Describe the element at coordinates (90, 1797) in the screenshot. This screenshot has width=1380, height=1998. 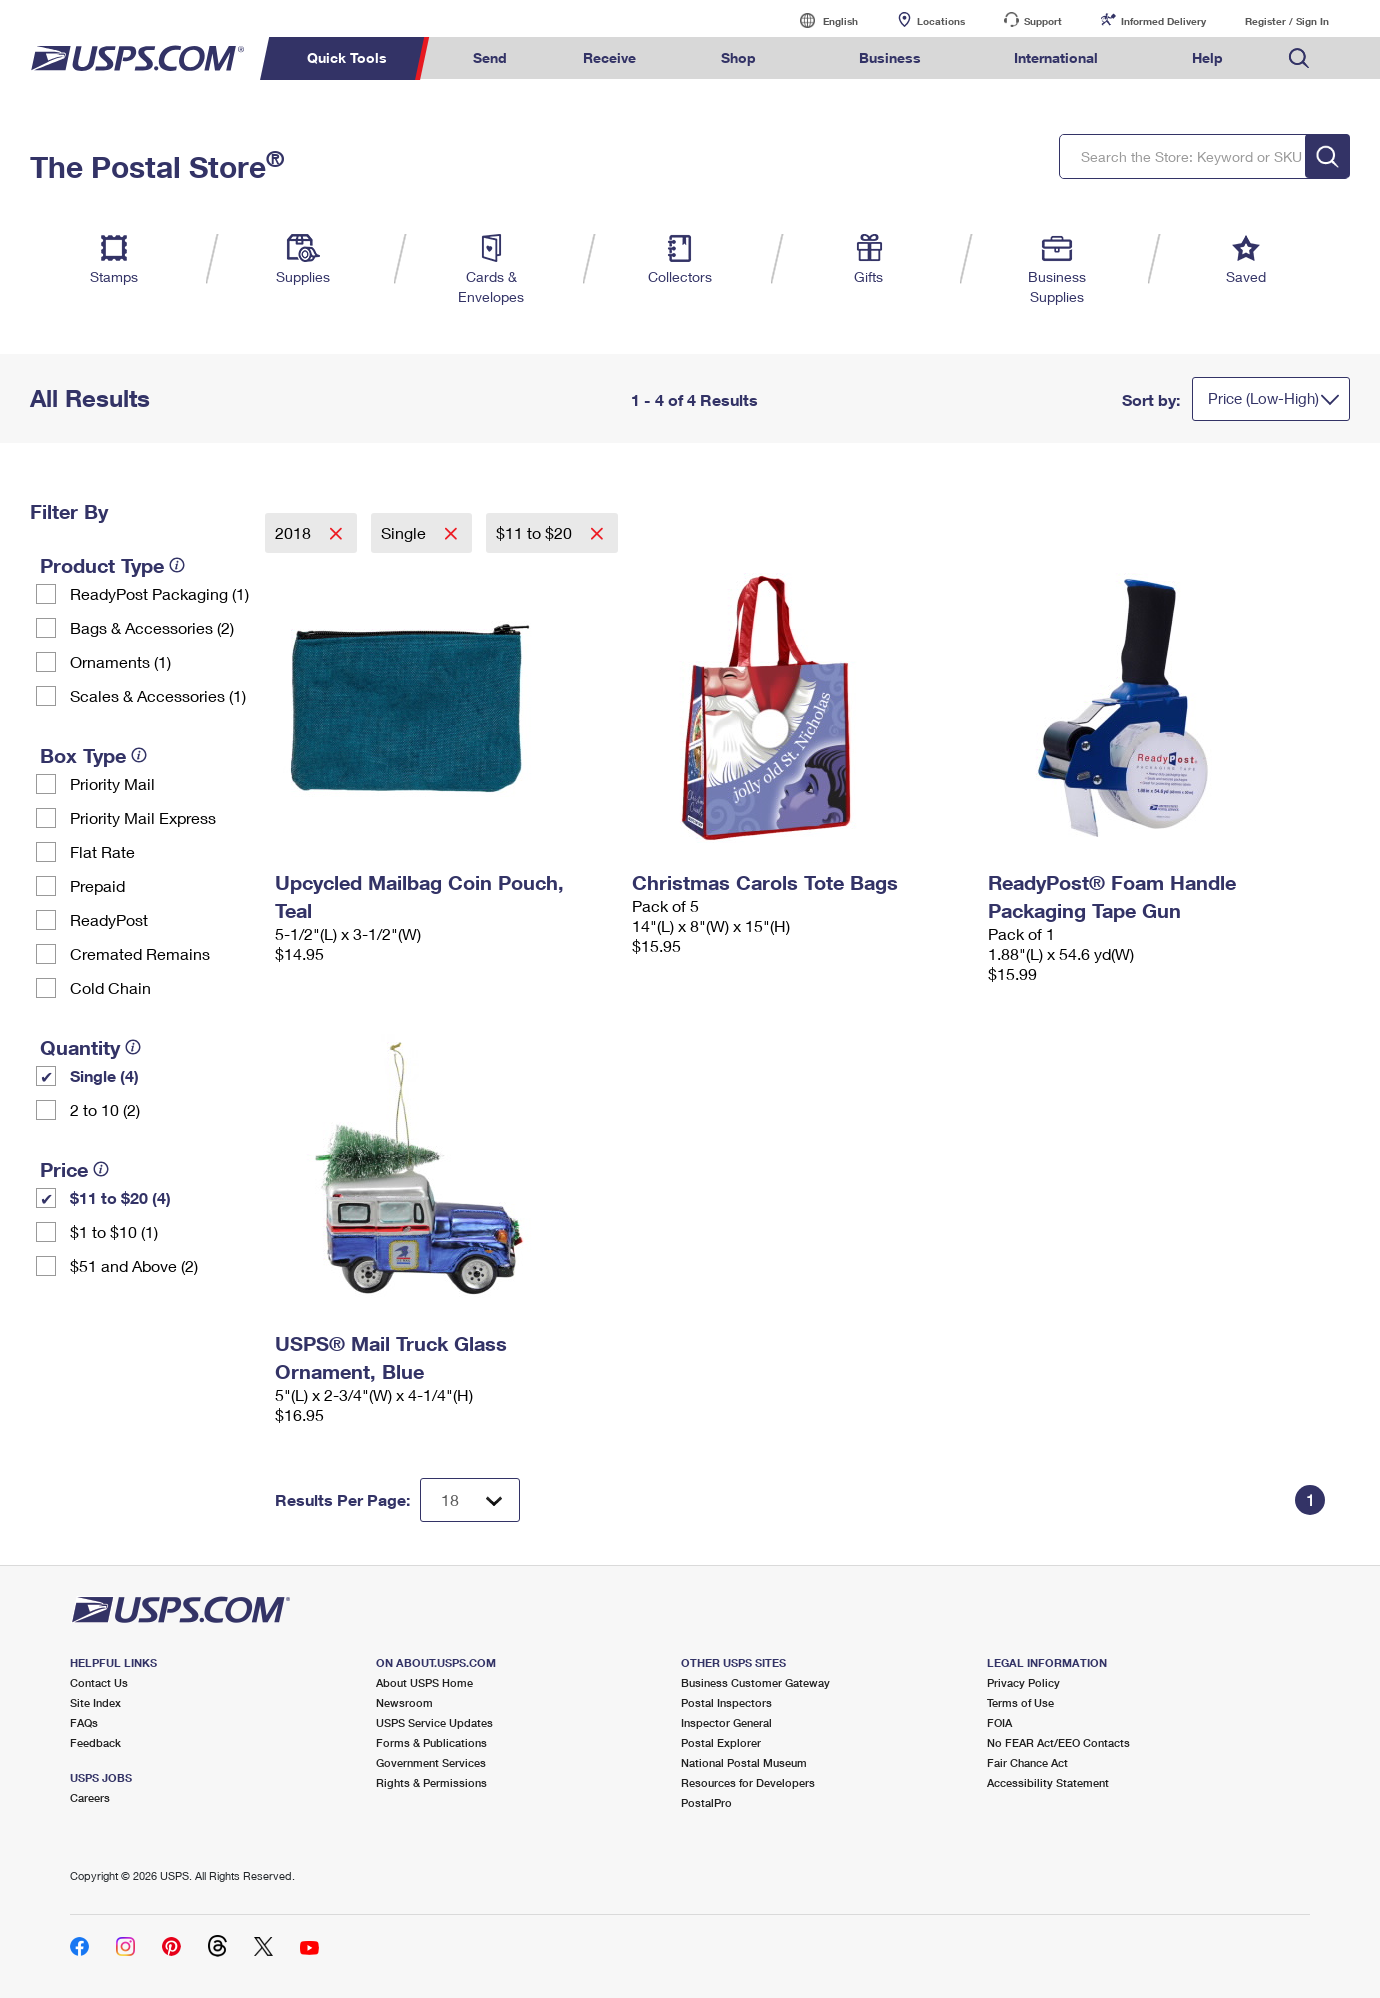
I see `Careers` at that location.